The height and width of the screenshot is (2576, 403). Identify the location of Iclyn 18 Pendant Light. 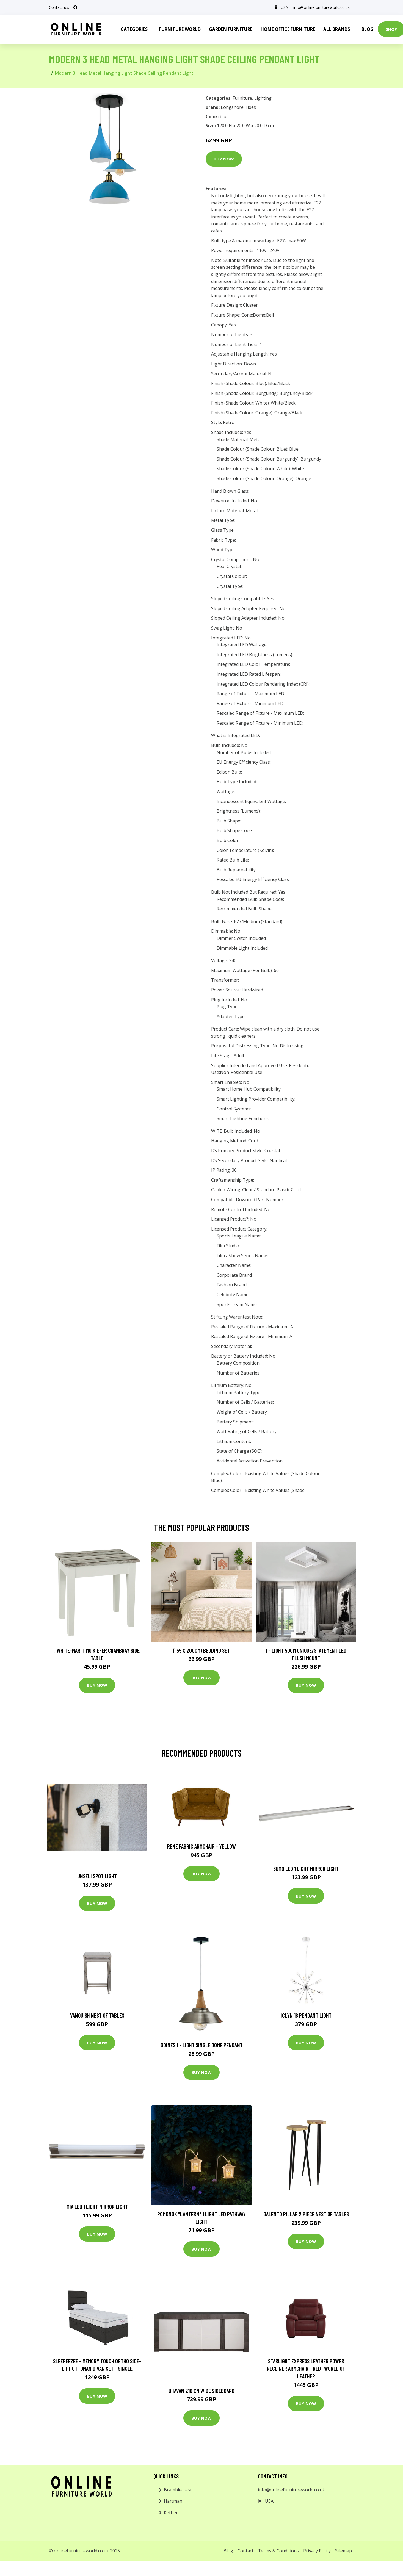
(306, 2015).